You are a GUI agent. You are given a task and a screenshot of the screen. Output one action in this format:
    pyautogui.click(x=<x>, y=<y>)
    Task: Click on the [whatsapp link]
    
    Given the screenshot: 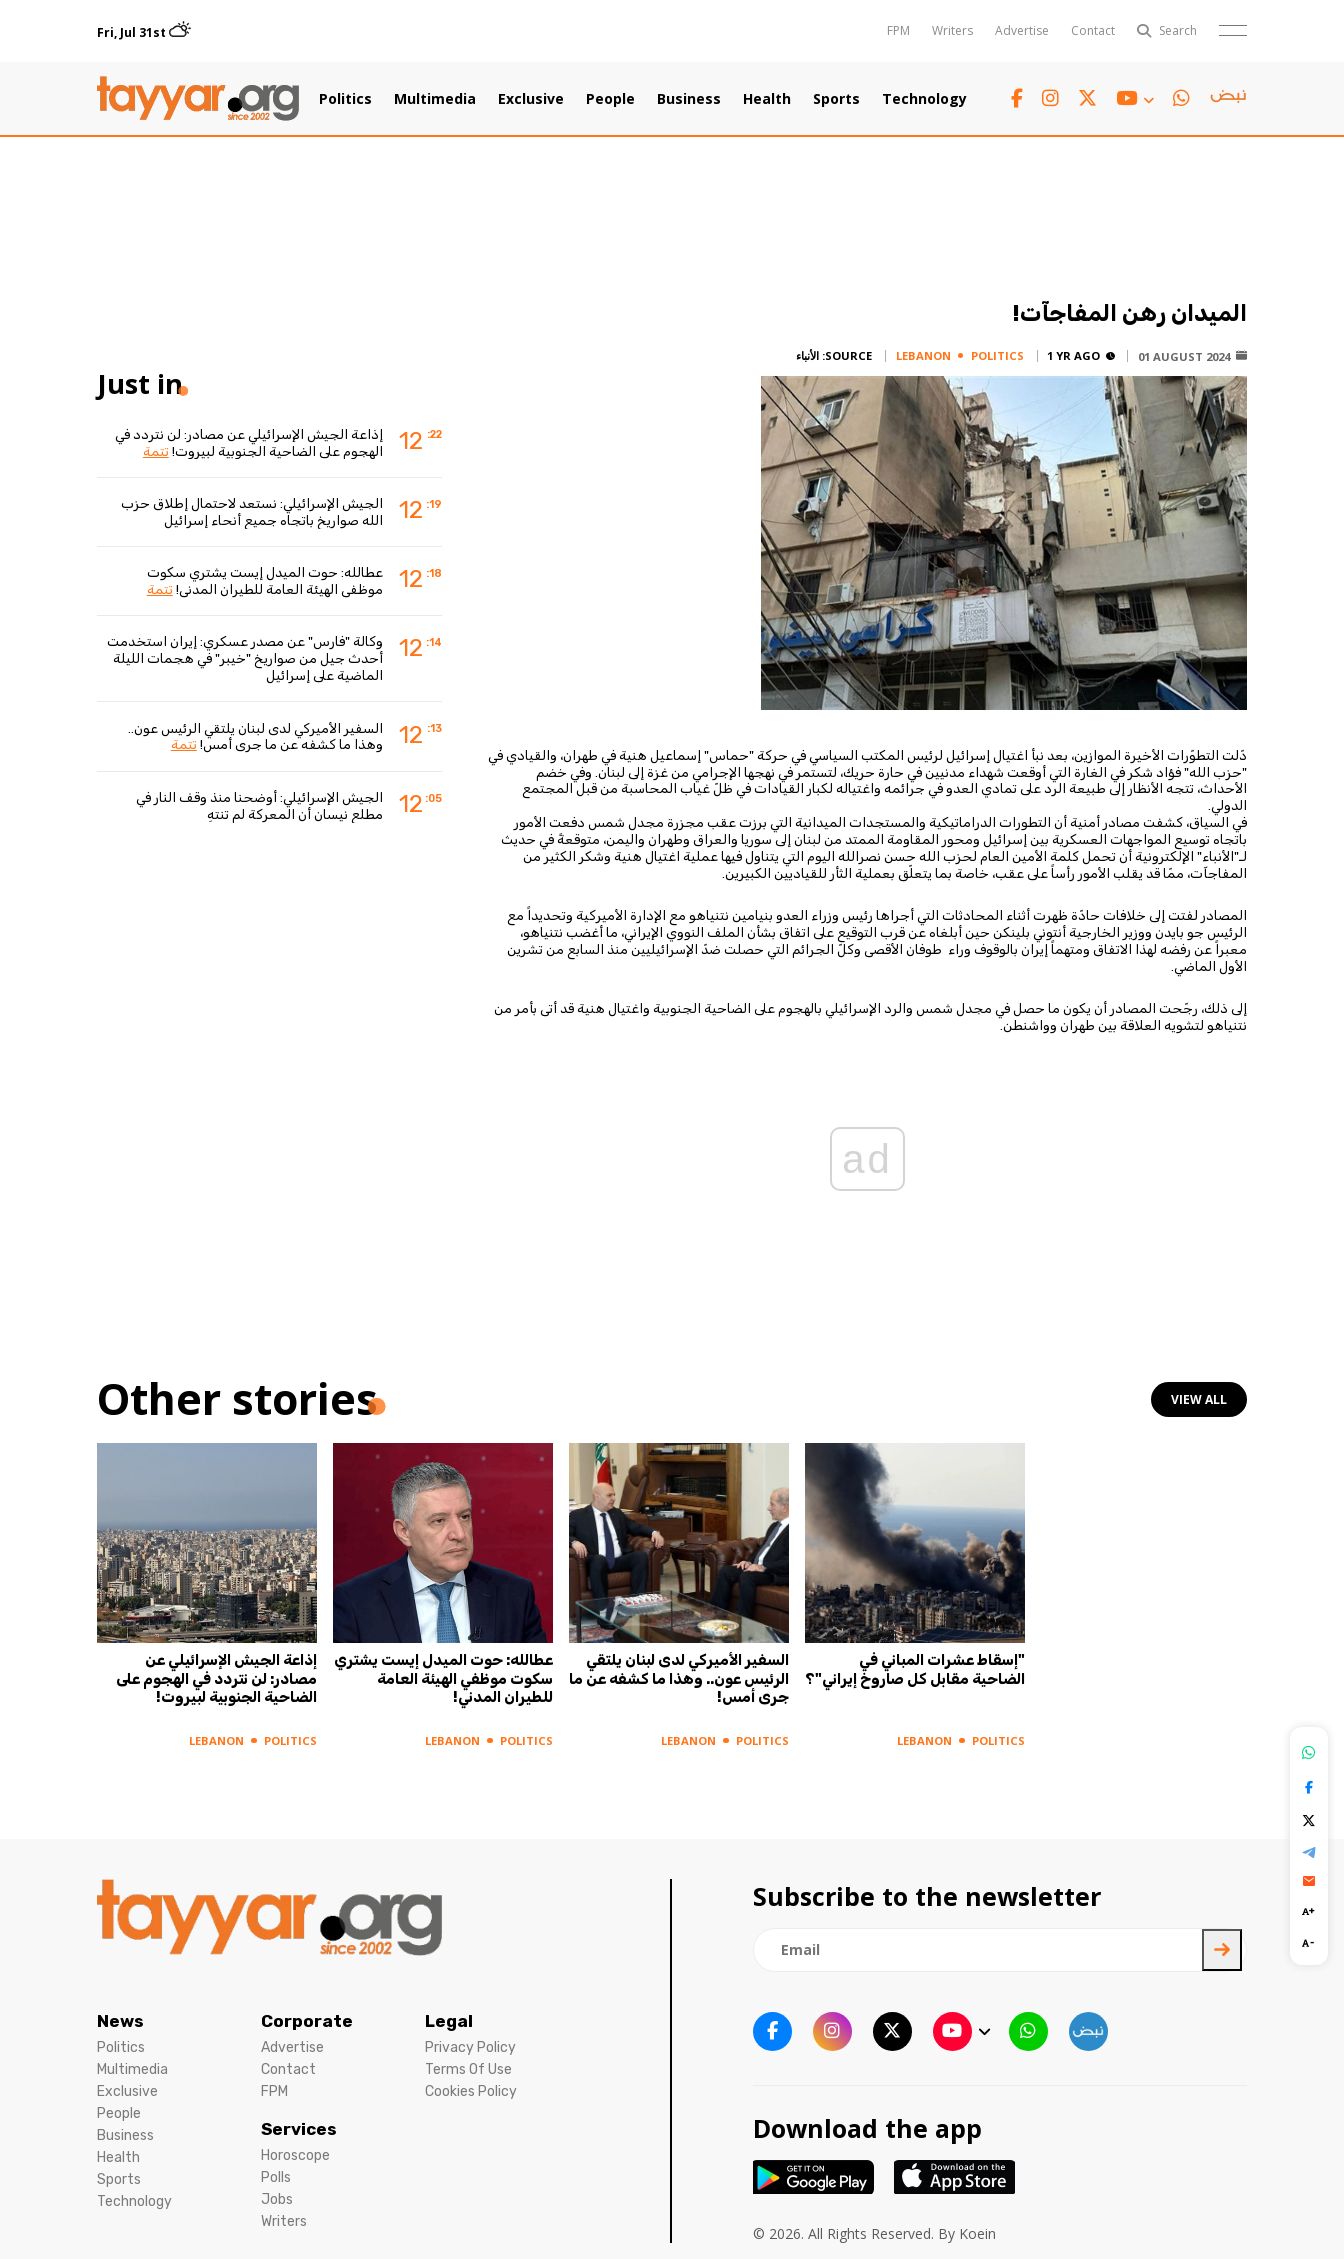 What is the action you would take?
    pyautogui.click(x=1181, y=98)
    